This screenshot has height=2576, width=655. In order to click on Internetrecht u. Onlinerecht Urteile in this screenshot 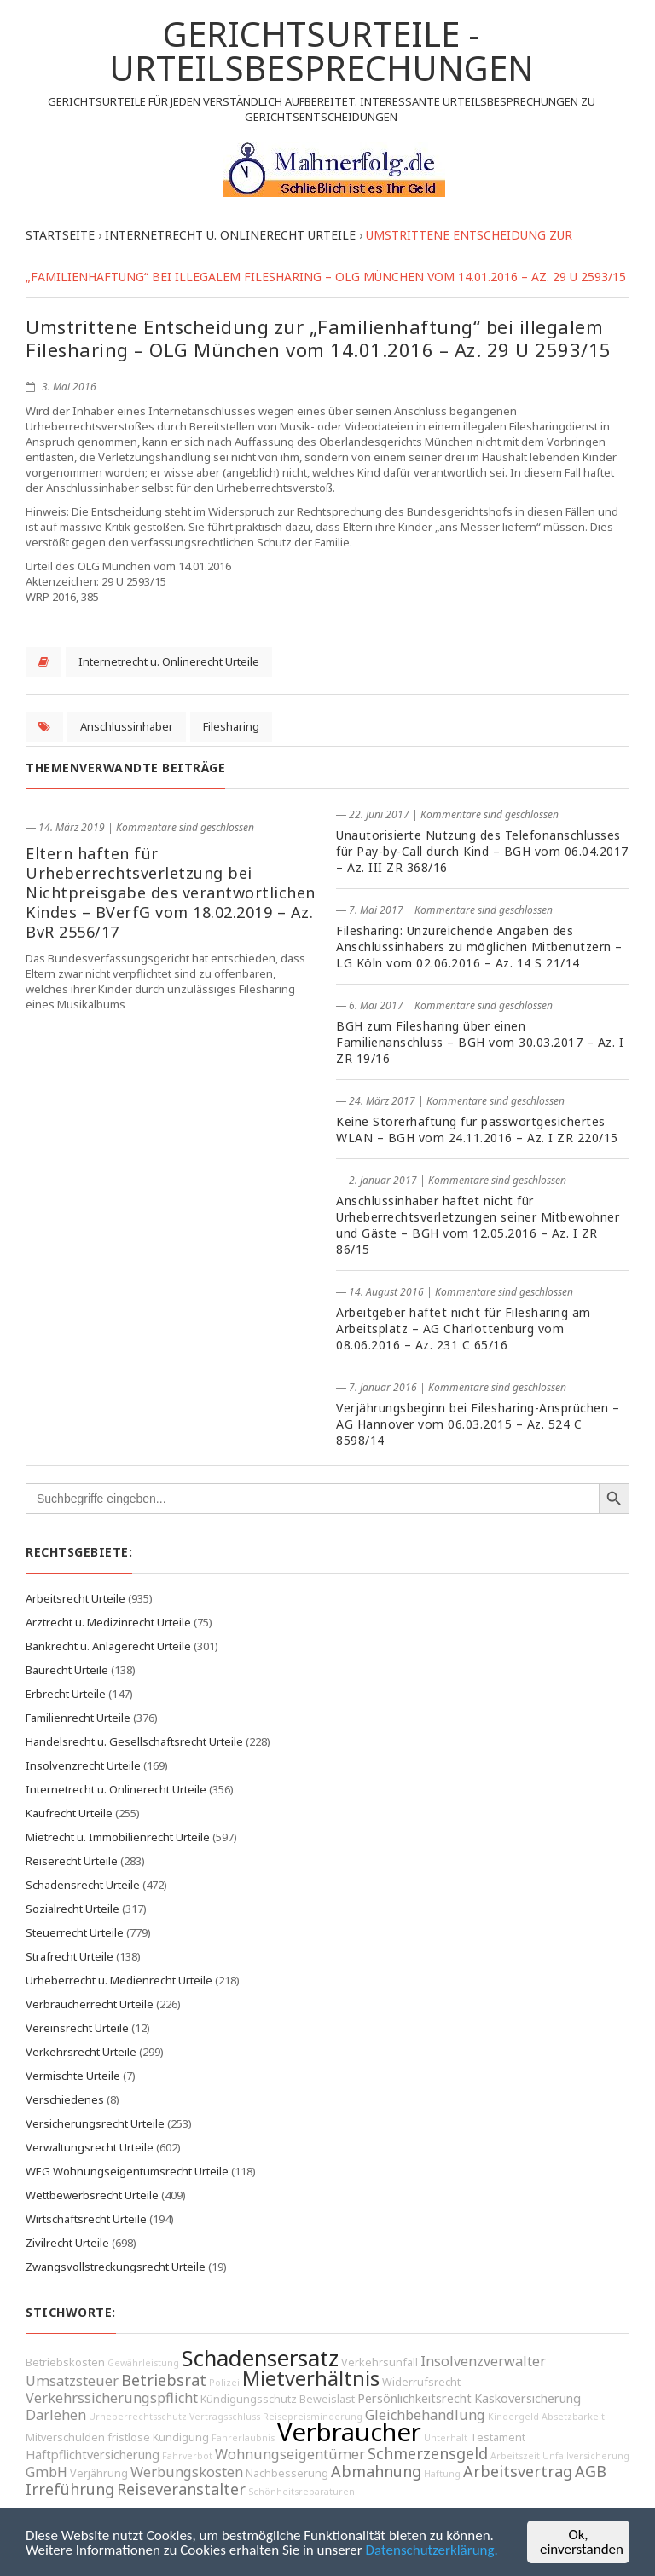, I will do `click(168, 661)`.